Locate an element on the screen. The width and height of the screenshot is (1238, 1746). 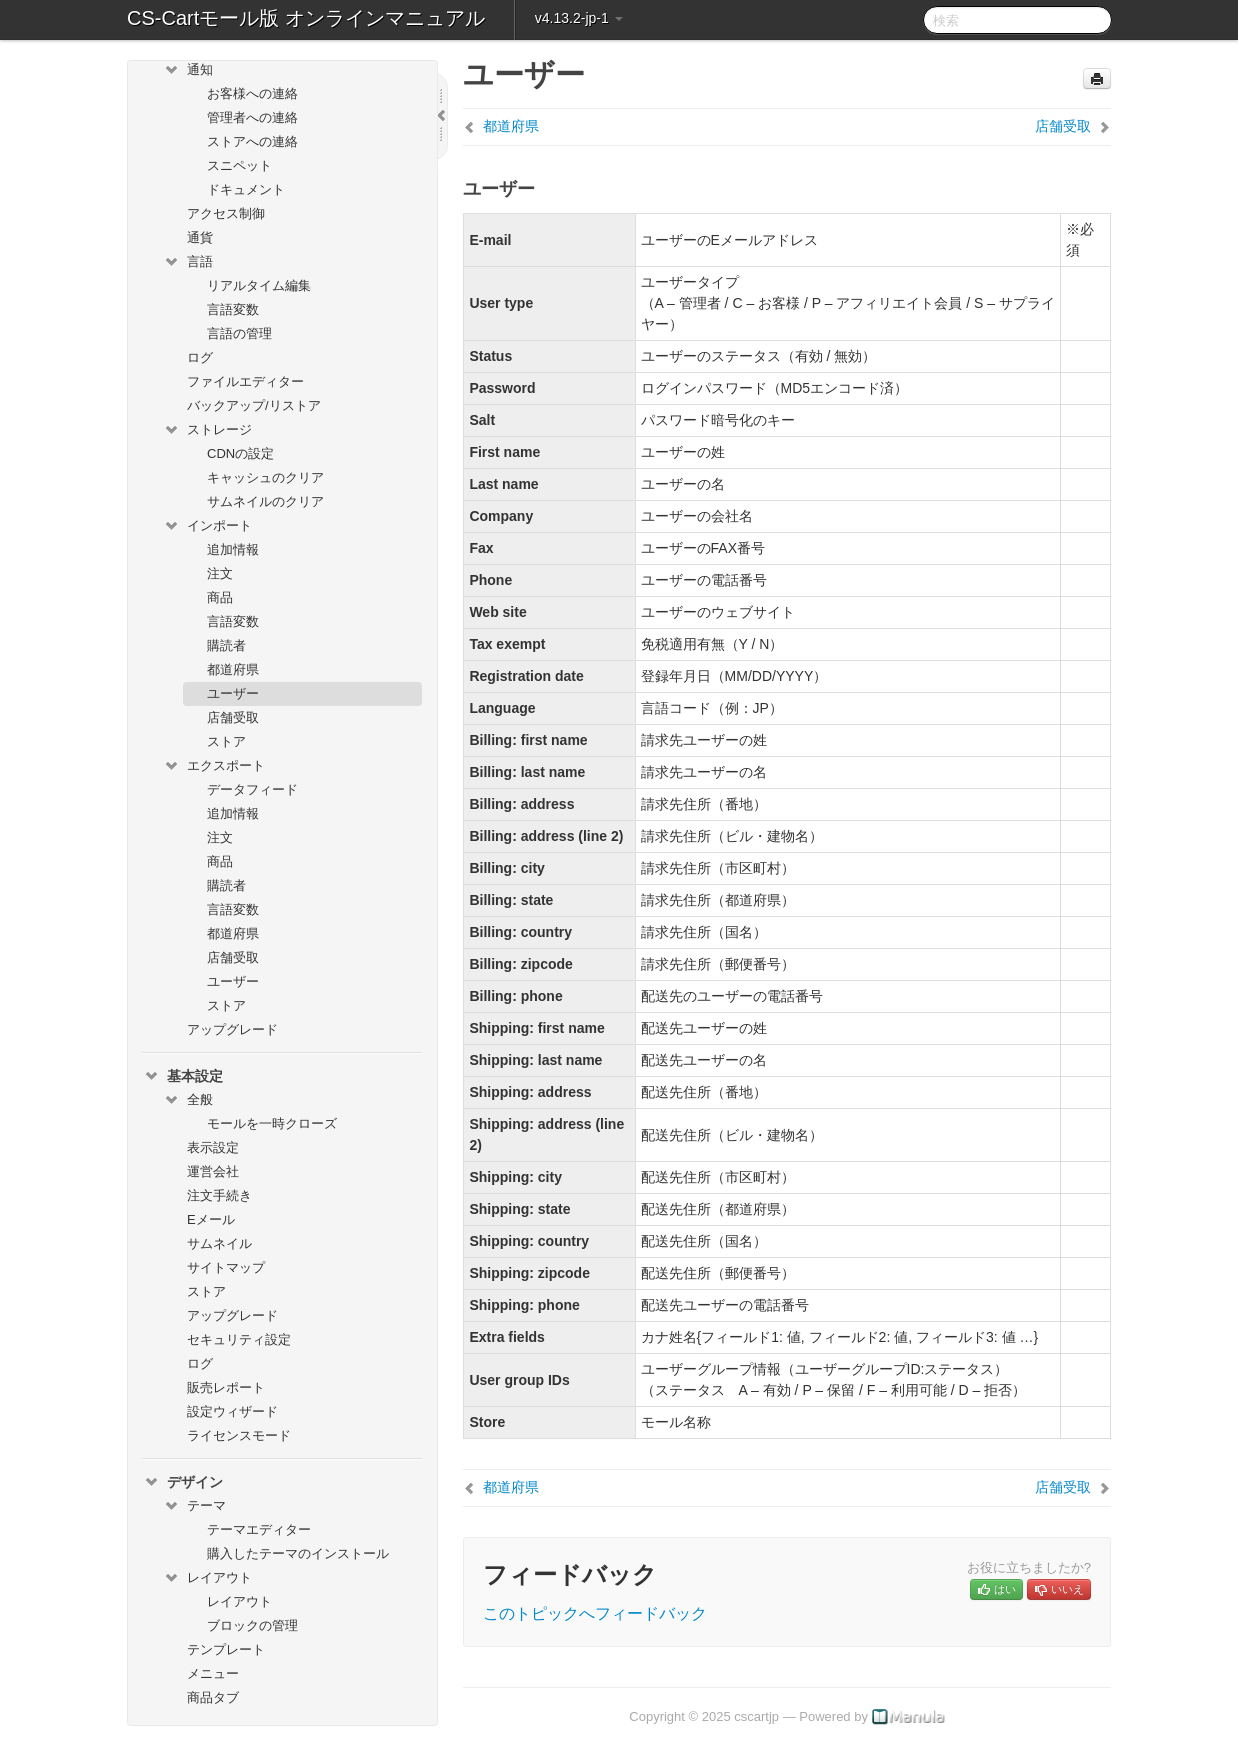
設定ウィザード is located at coordinates (232, 1411).